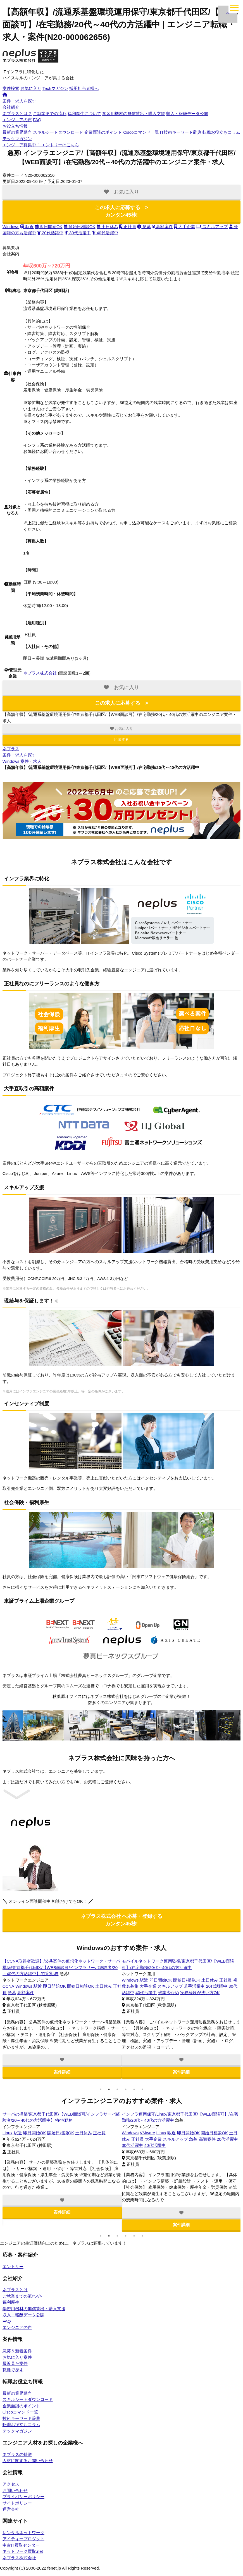 This screenshot has height=2576, width=243. What do you see at coordinates (162, 226) in the screenshot?
I see `高額案件` at bounding box center [162, 226].